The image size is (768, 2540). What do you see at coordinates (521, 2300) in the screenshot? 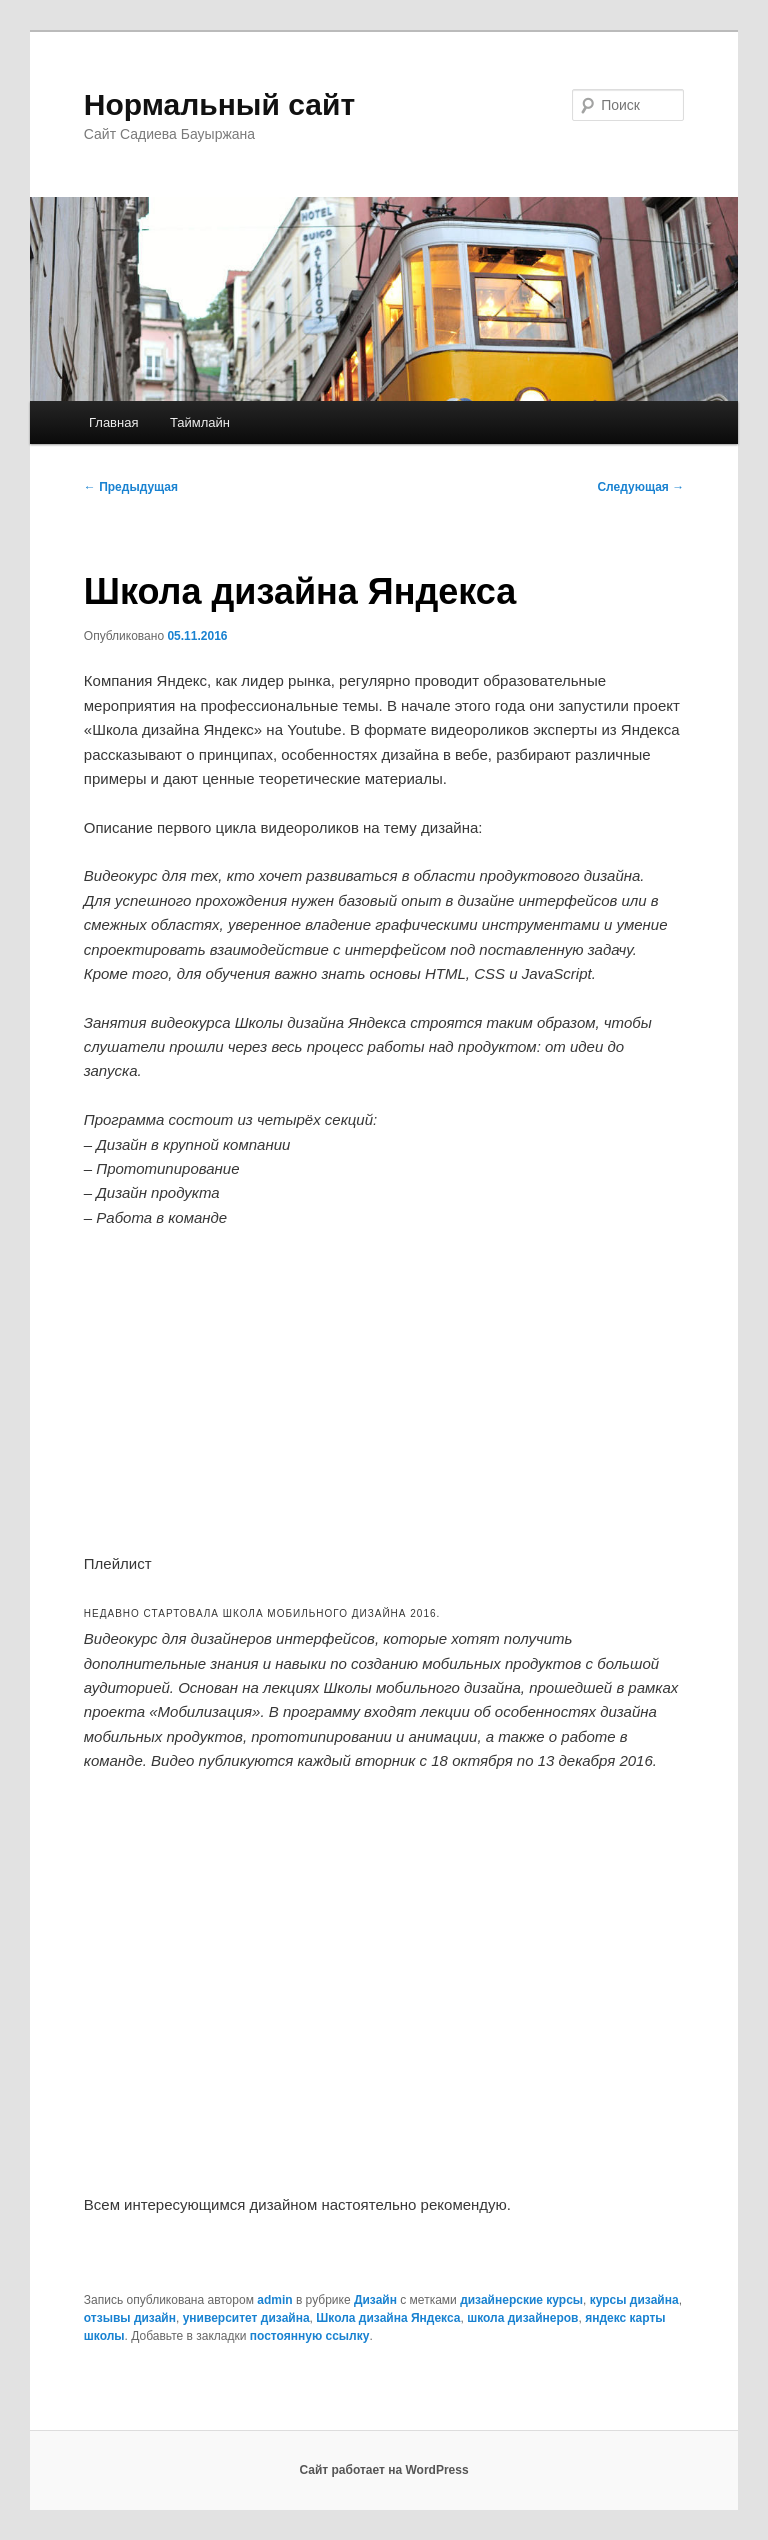
I see `дизайнерские курсы` at bounding box center [521, 2300].